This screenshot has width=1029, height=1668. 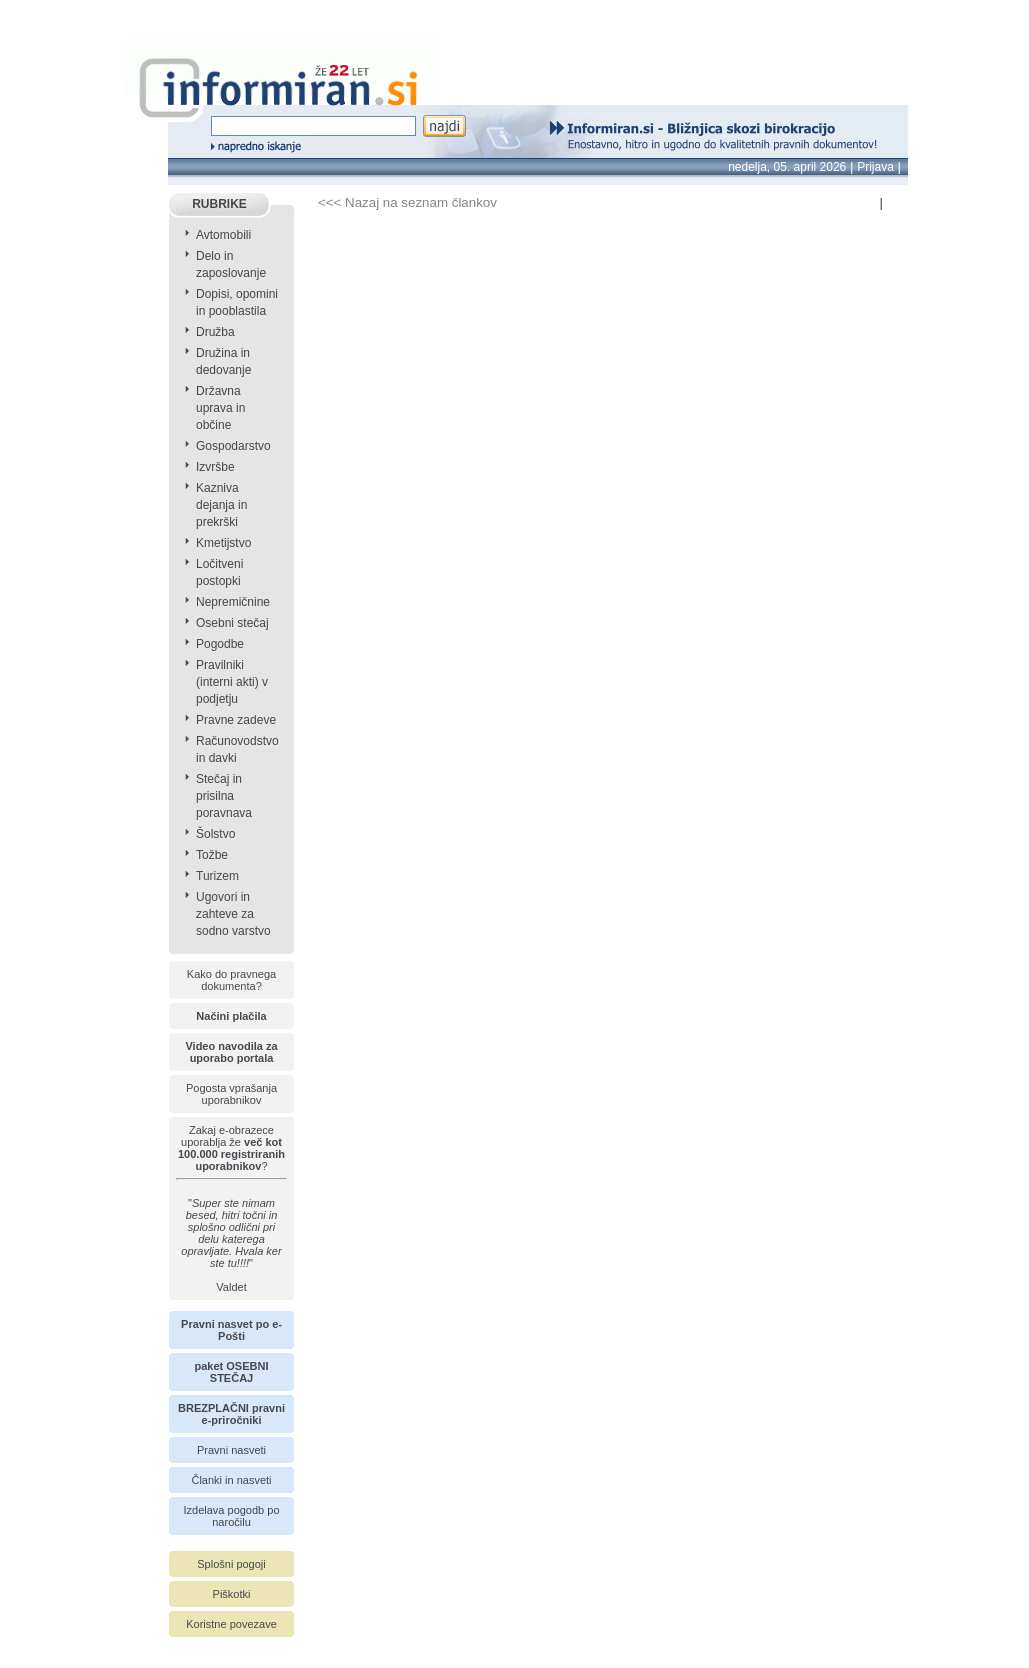 I want to click on Tožbe, so click(x=212, y=855).